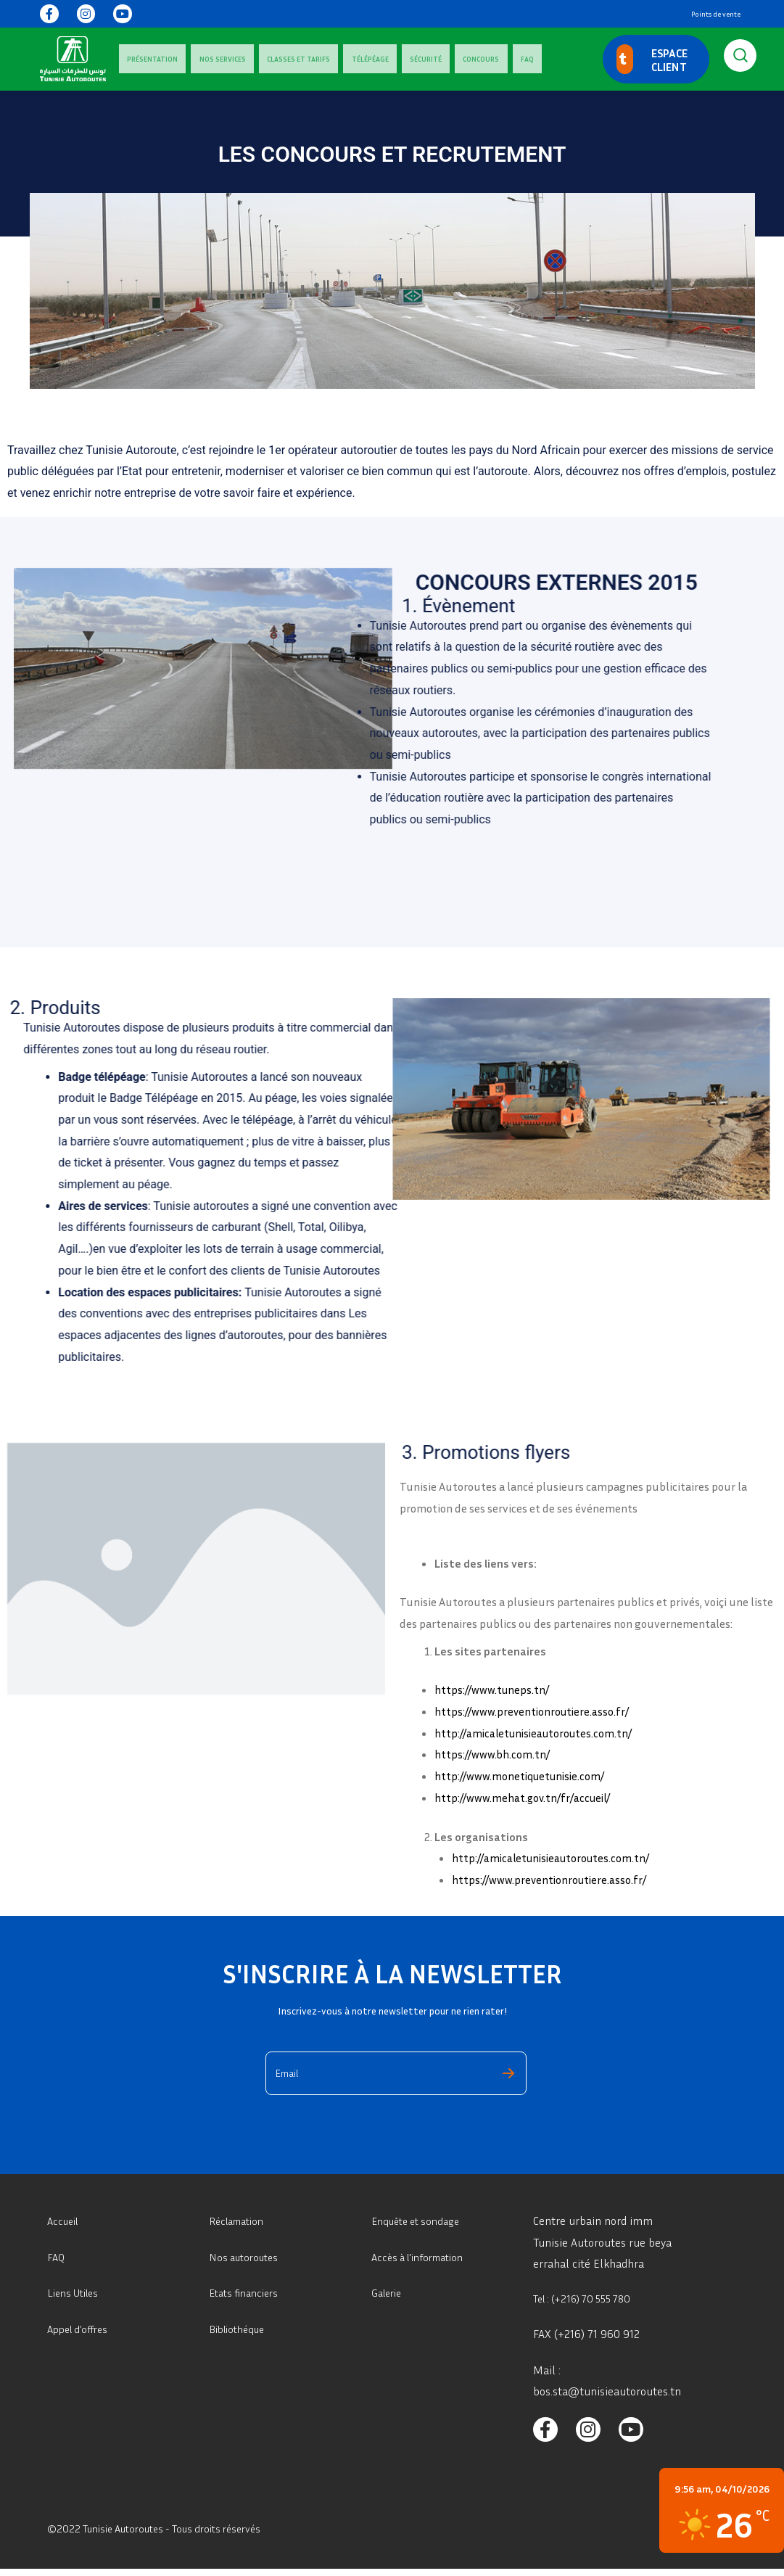  I want to click on http://www.monetiquetunisie.com/, so click(522, 1776).